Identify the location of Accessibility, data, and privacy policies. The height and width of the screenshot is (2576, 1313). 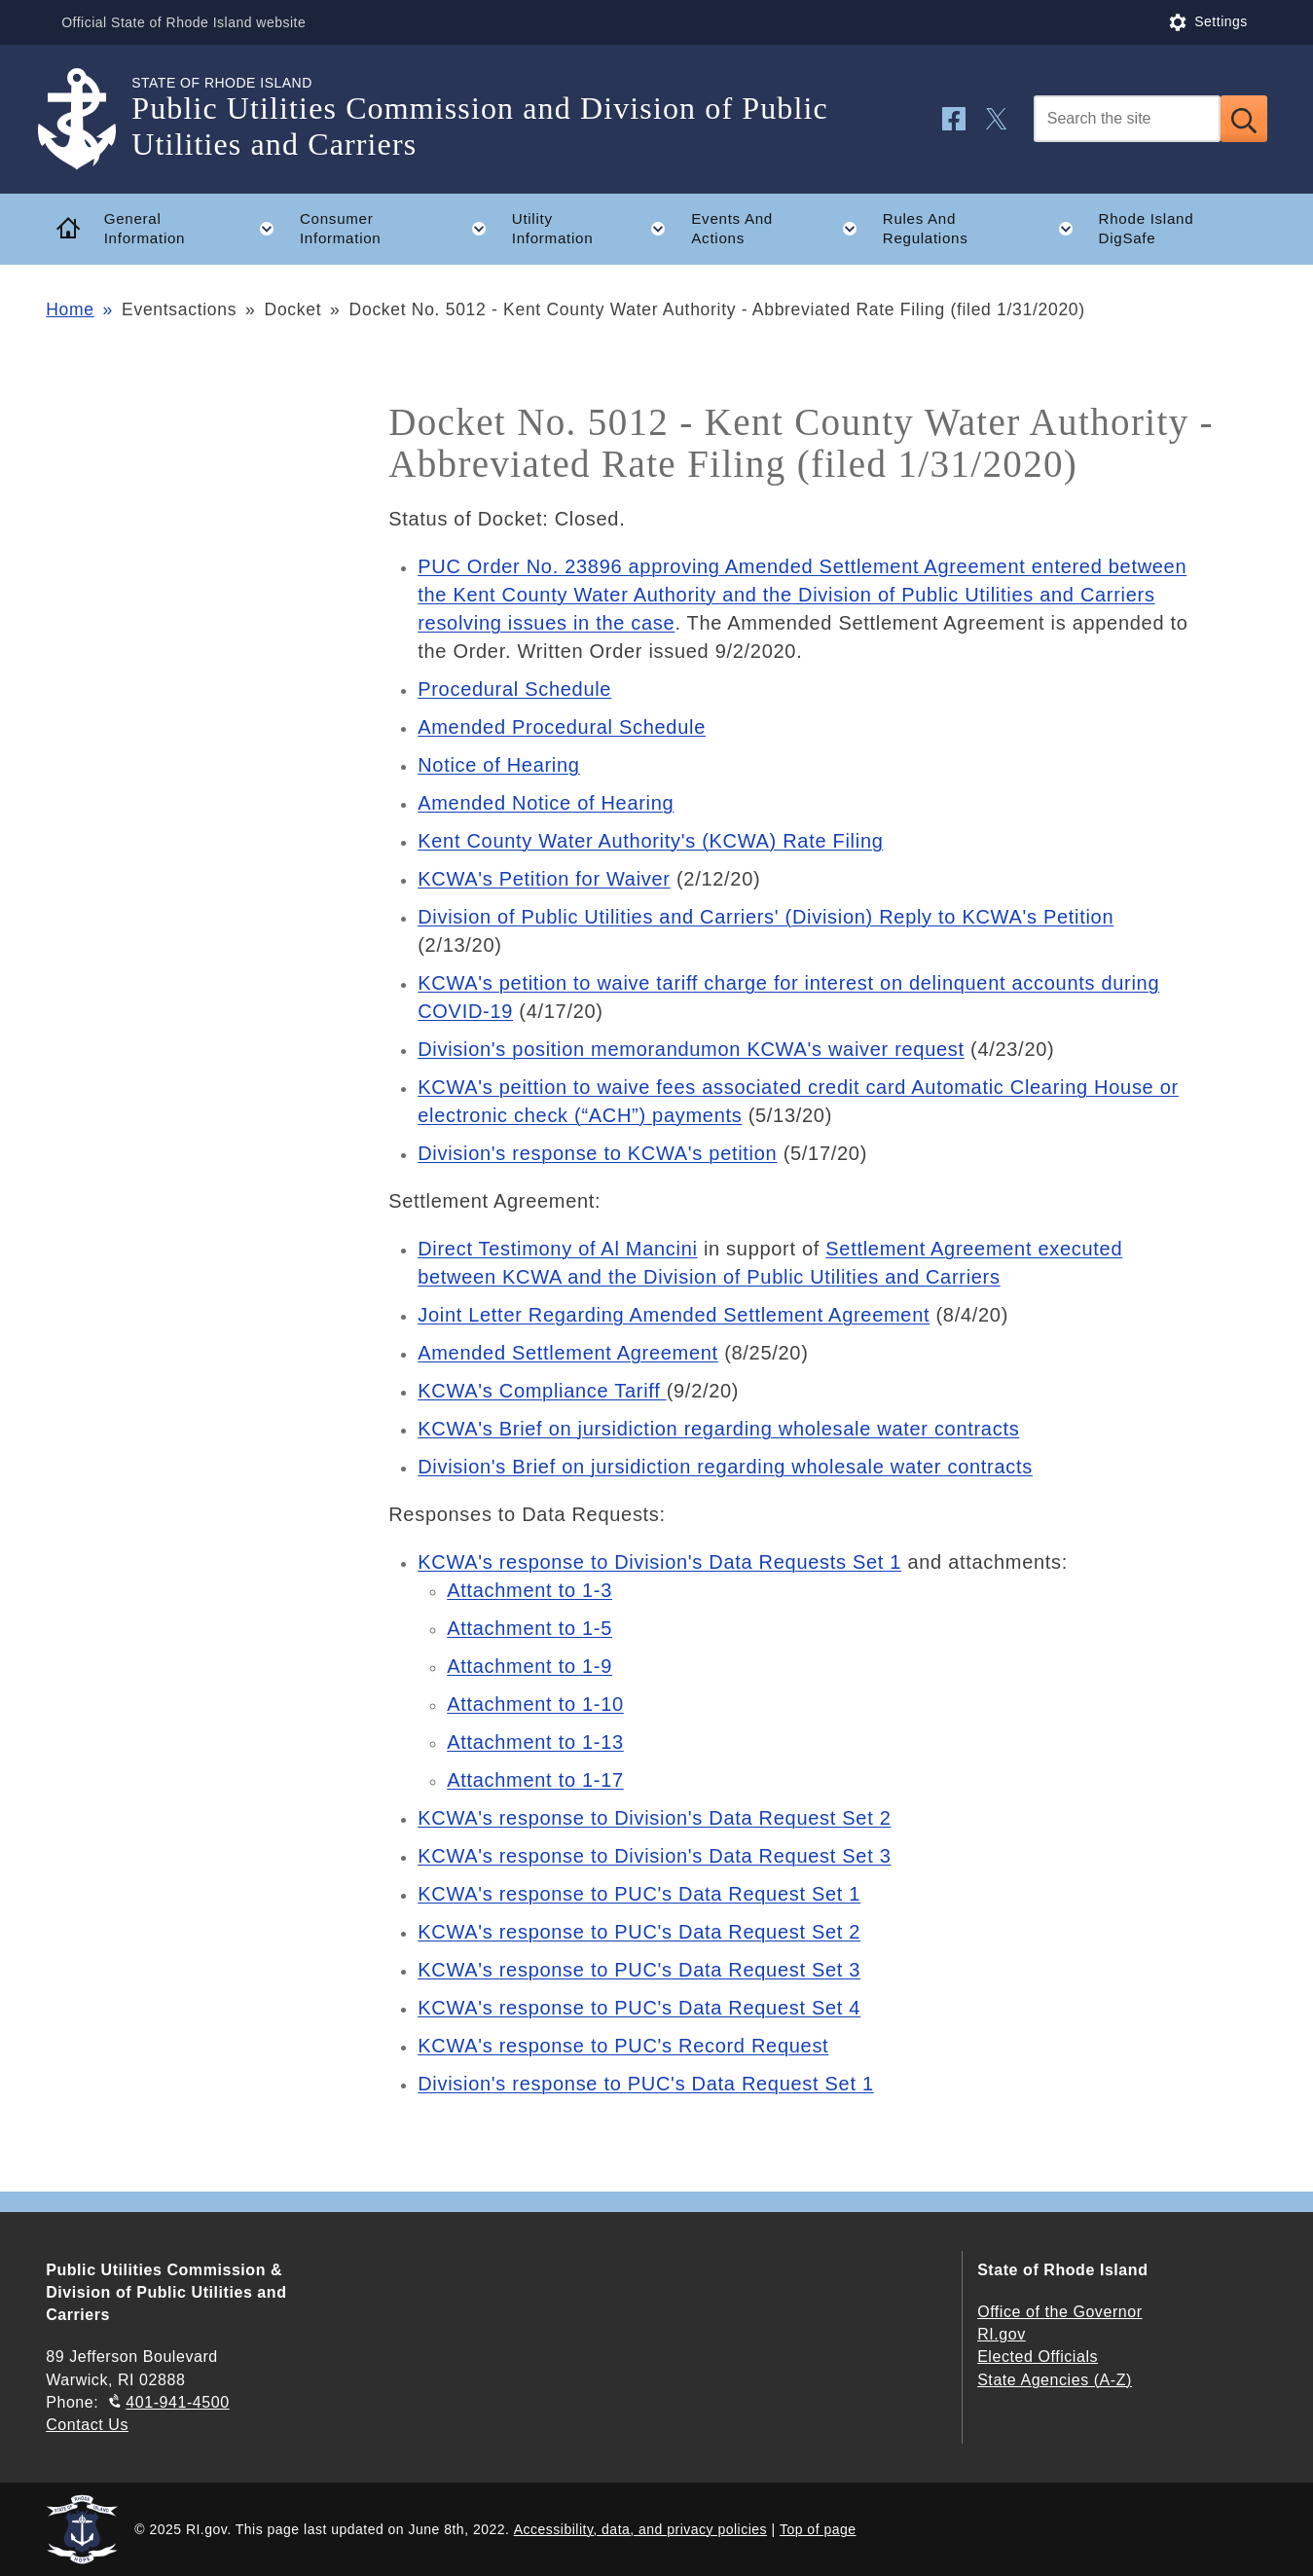
(640, 2529).